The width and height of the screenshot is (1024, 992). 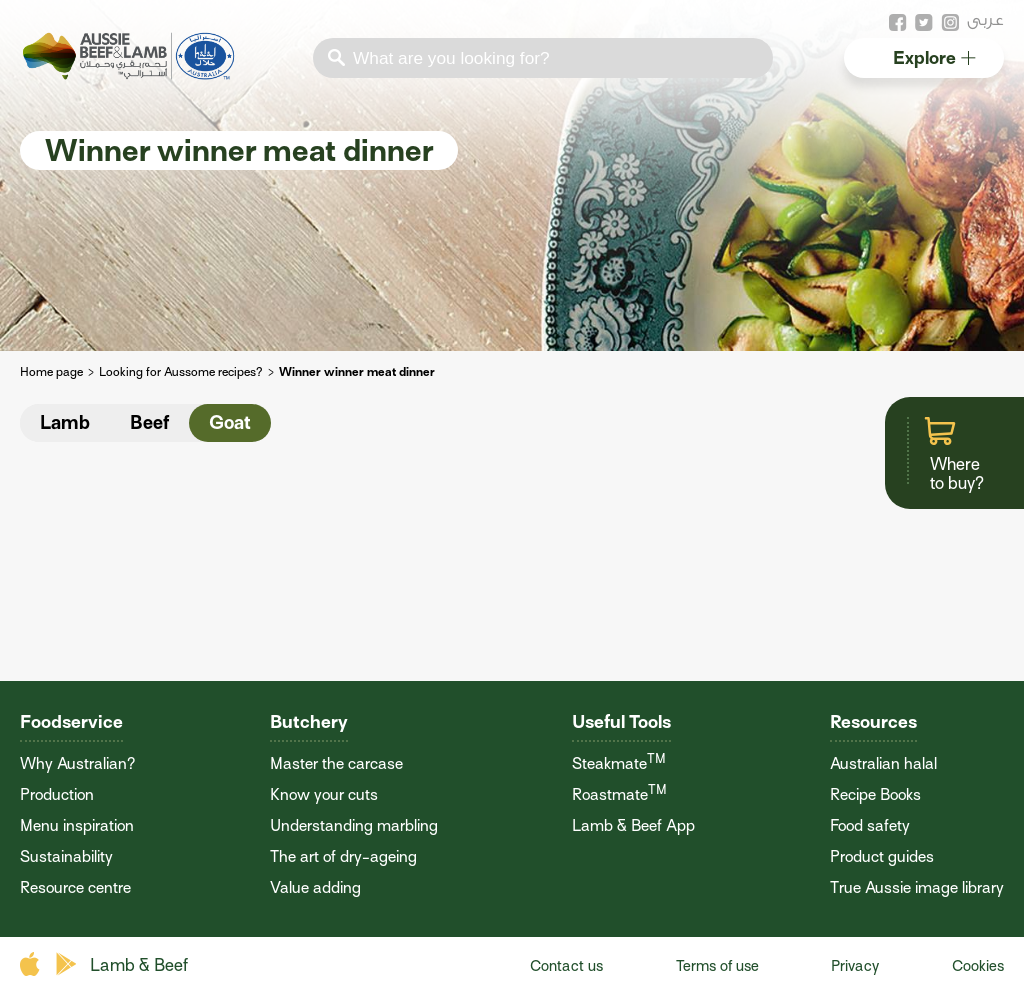 I want to click on Production, so click(x=57, y=795).